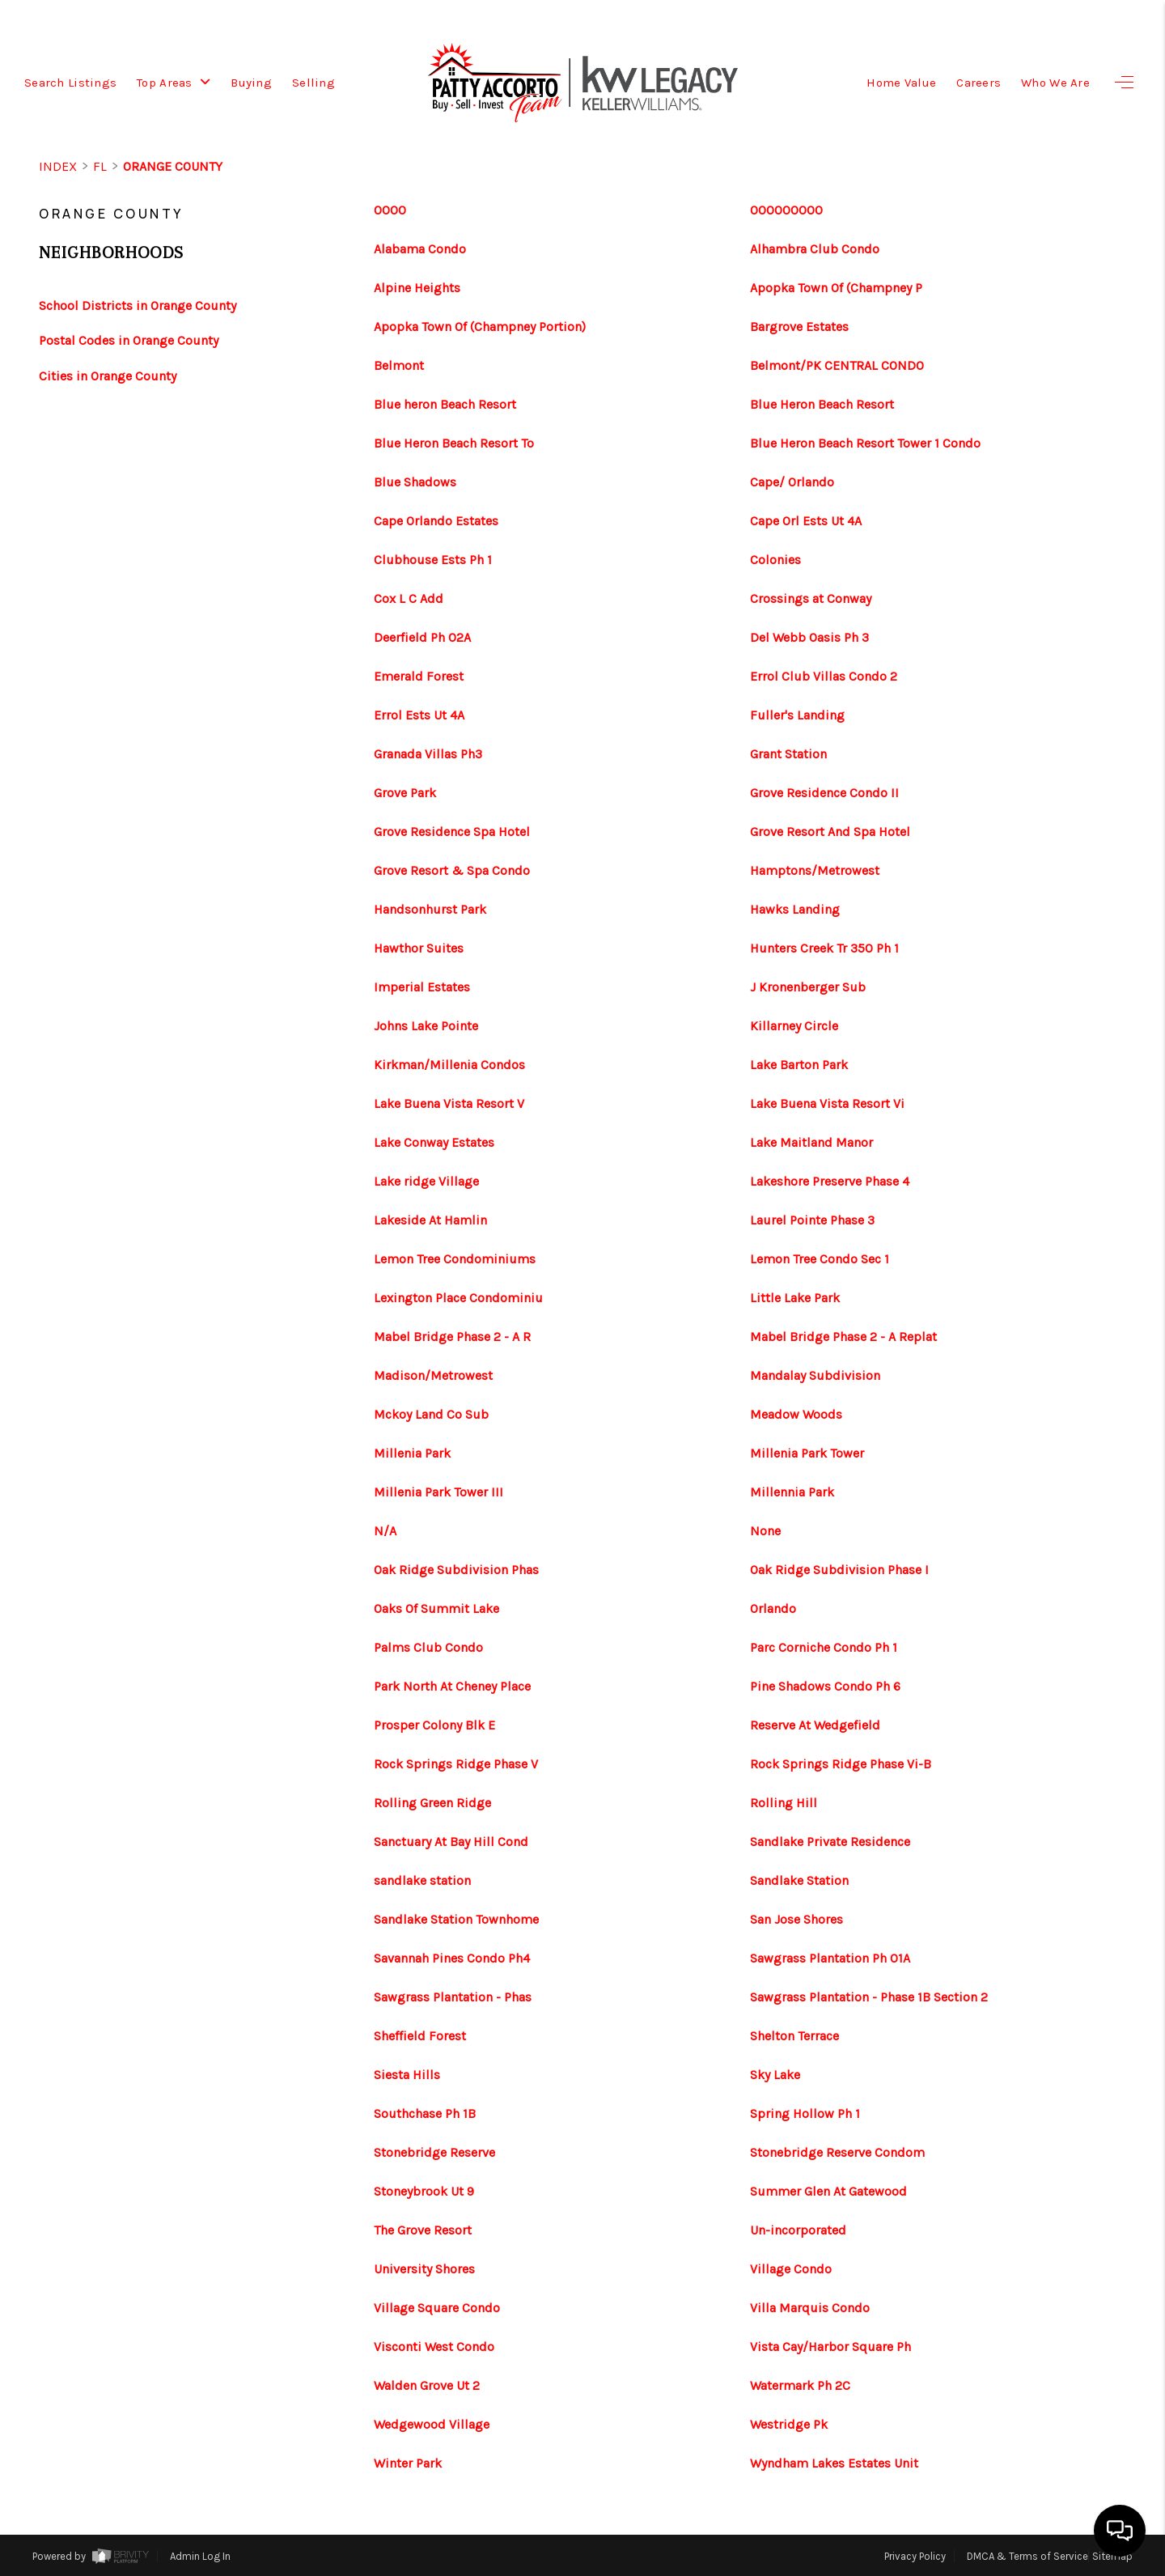 The height and width of the screenshot is (2576, 1165). Describe the element at coordinates (829, 1181) in the screenshot. I see `Lakeshore Preserve Phase 4` at that location.